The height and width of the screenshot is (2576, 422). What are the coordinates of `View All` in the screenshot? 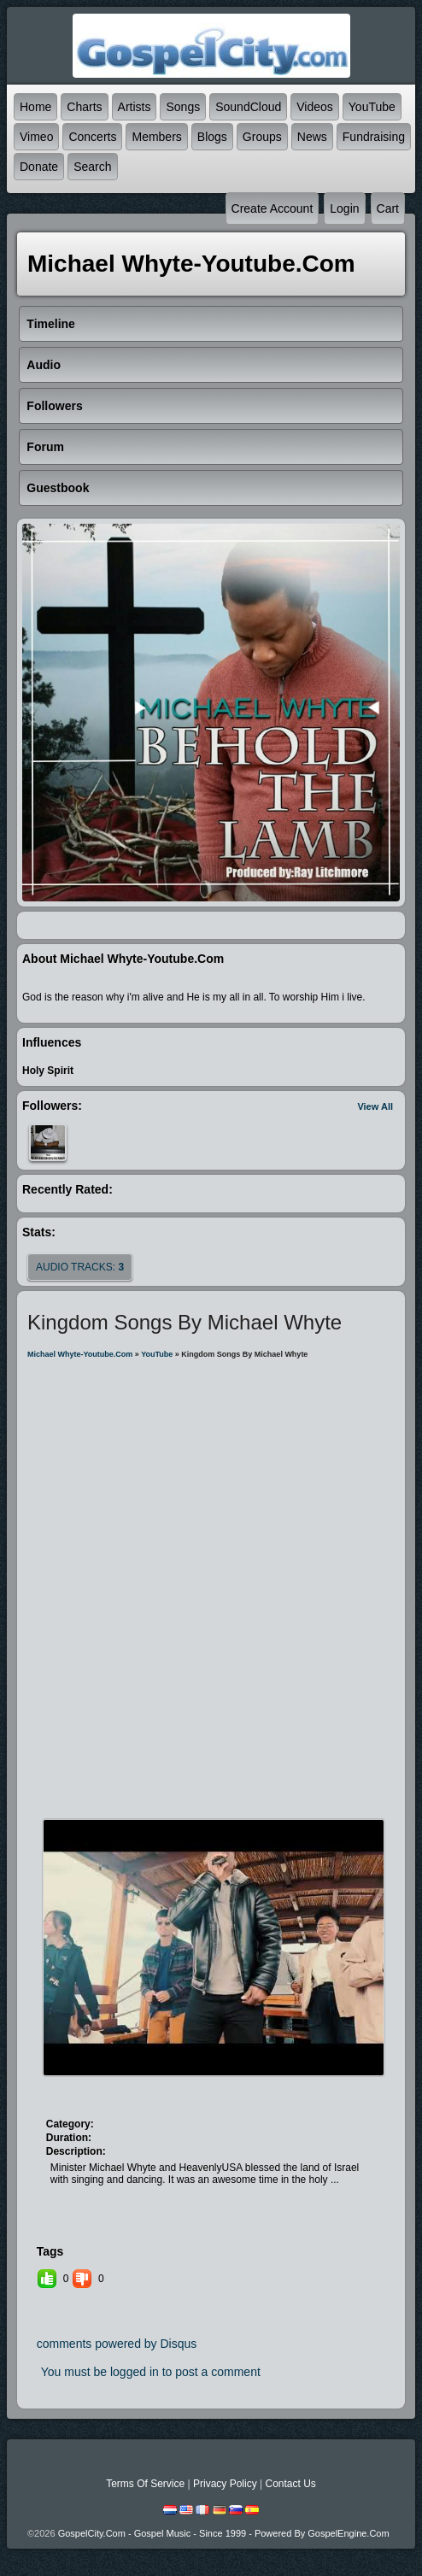 It's located at (375, 1106).